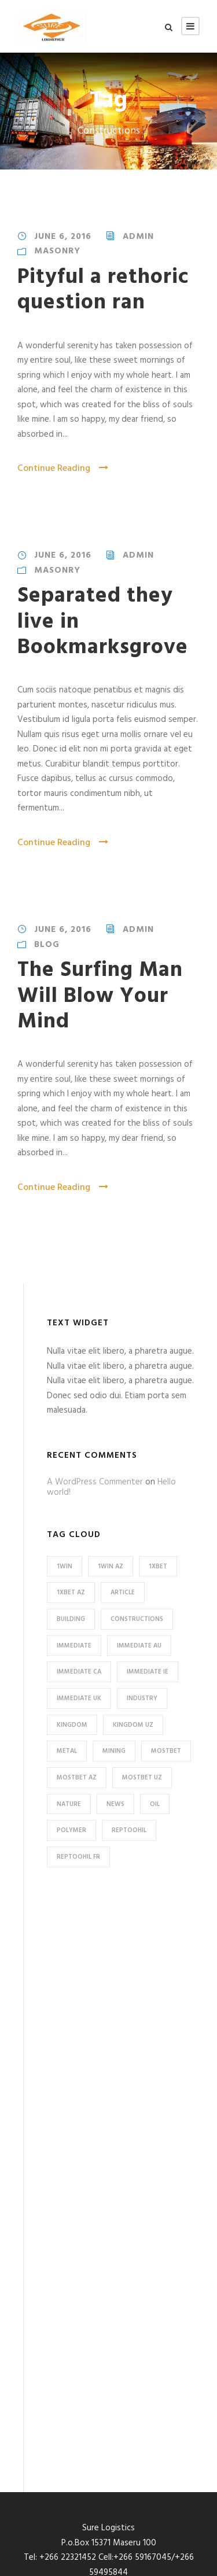 The width and height of the screenshot is (217, 2576). I want to click on Mining [Mining (3 items)], so click(114, 1751).